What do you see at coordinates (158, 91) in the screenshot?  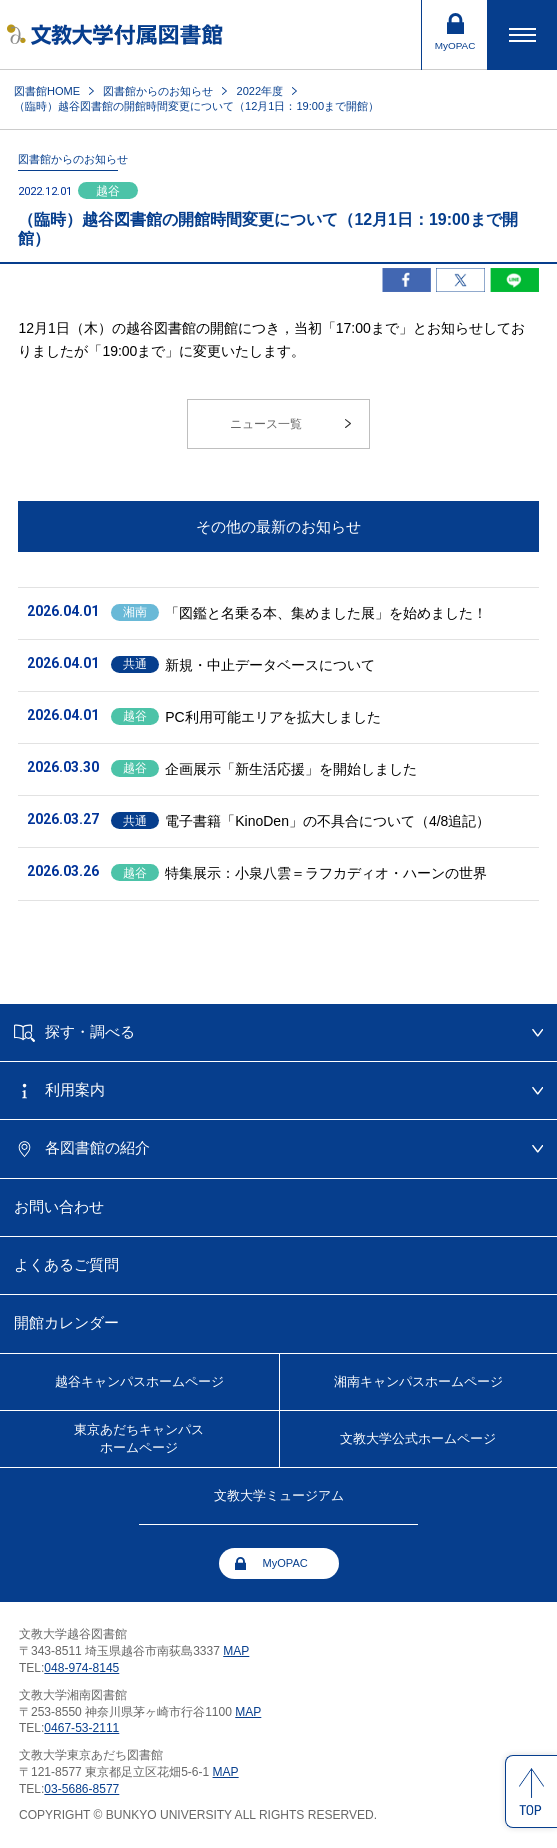 I see `図書館からのお知らせ` at bounding box center [158, 91].